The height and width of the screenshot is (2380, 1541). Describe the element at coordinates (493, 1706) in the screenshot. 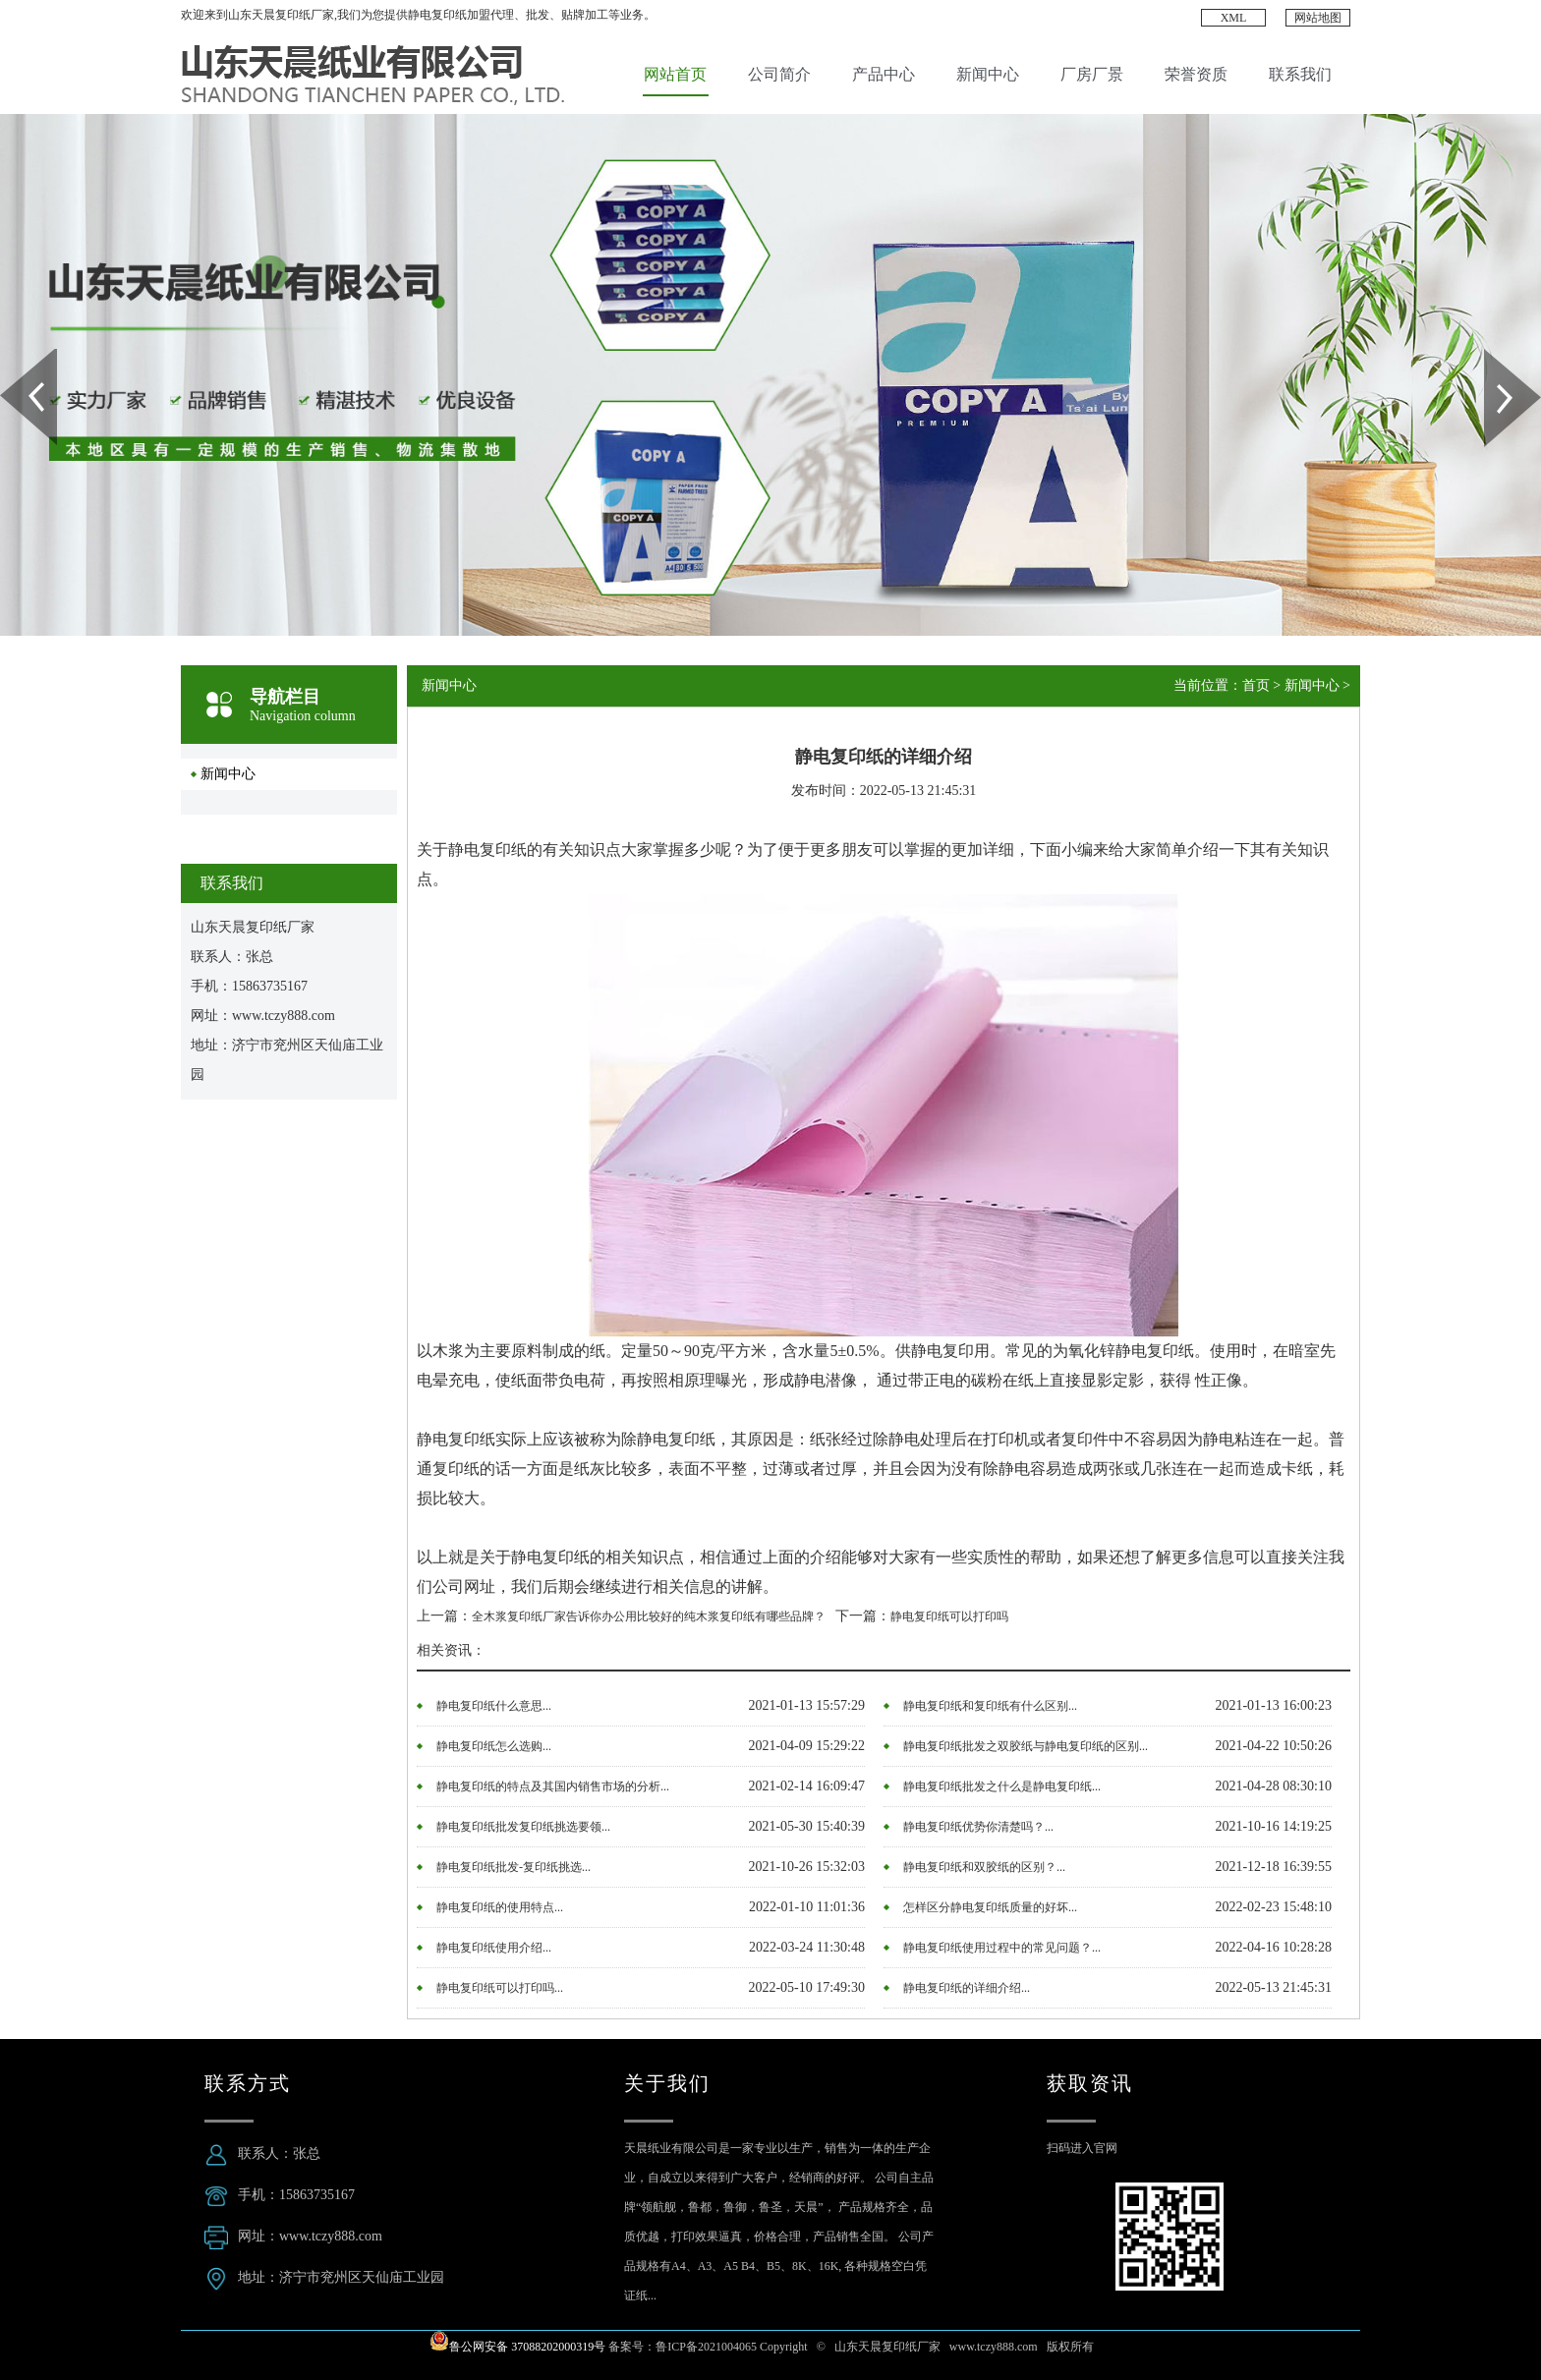

I see `静电复印纸什么意思...` at that location.